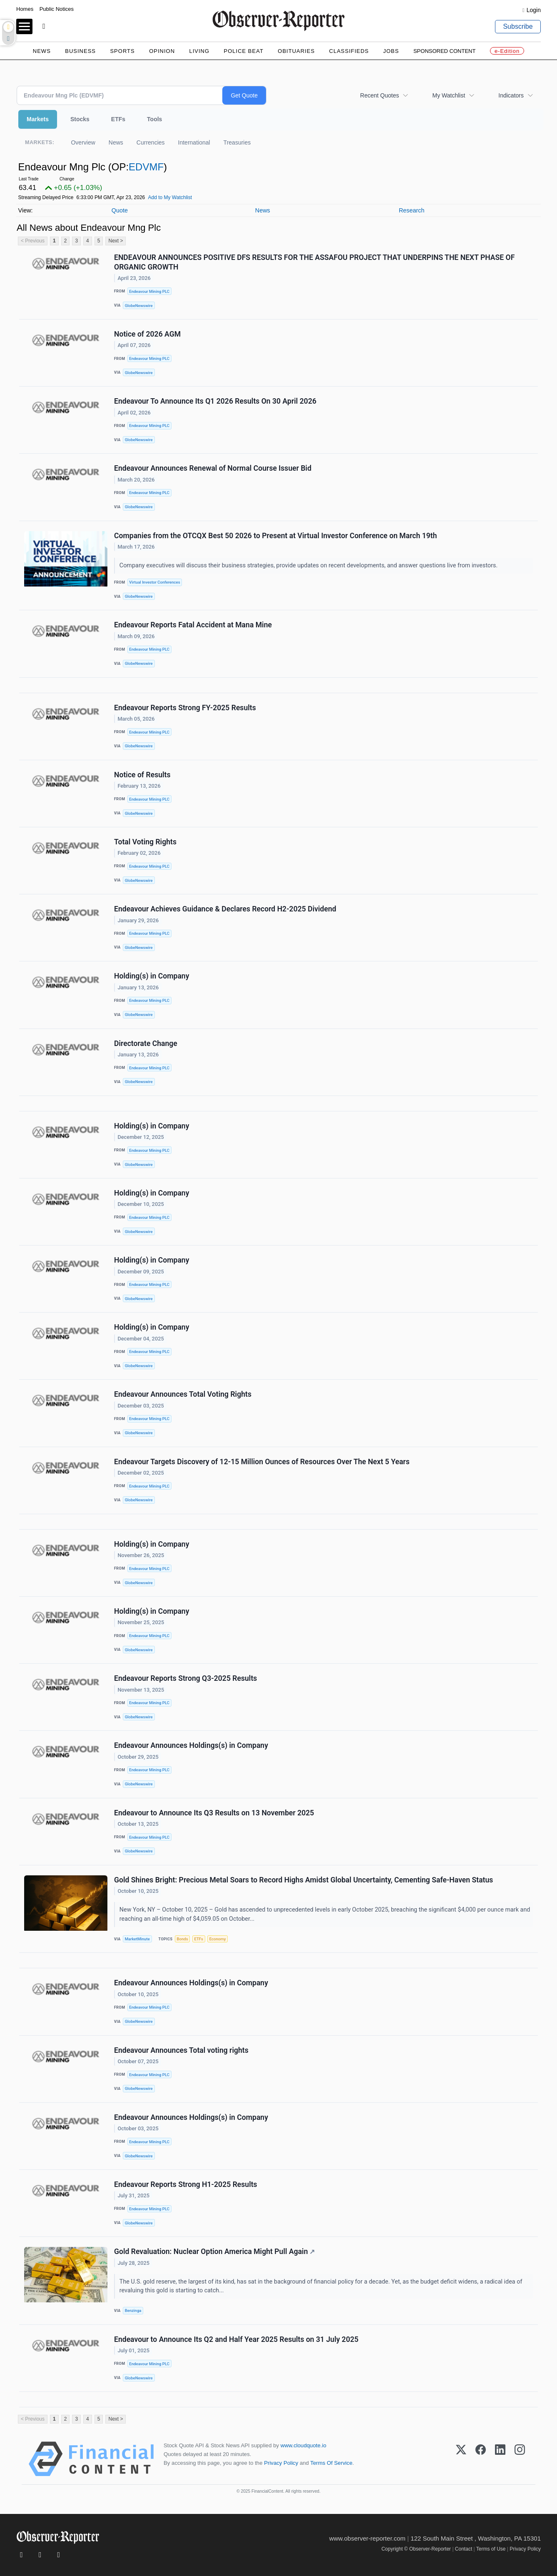  What do you see at coordinates (215, 401) in the screenshot?
I see `Endeavour To Announce Its Q1 2026 Results On 30 April 2026` at bounding box center [215, 401].